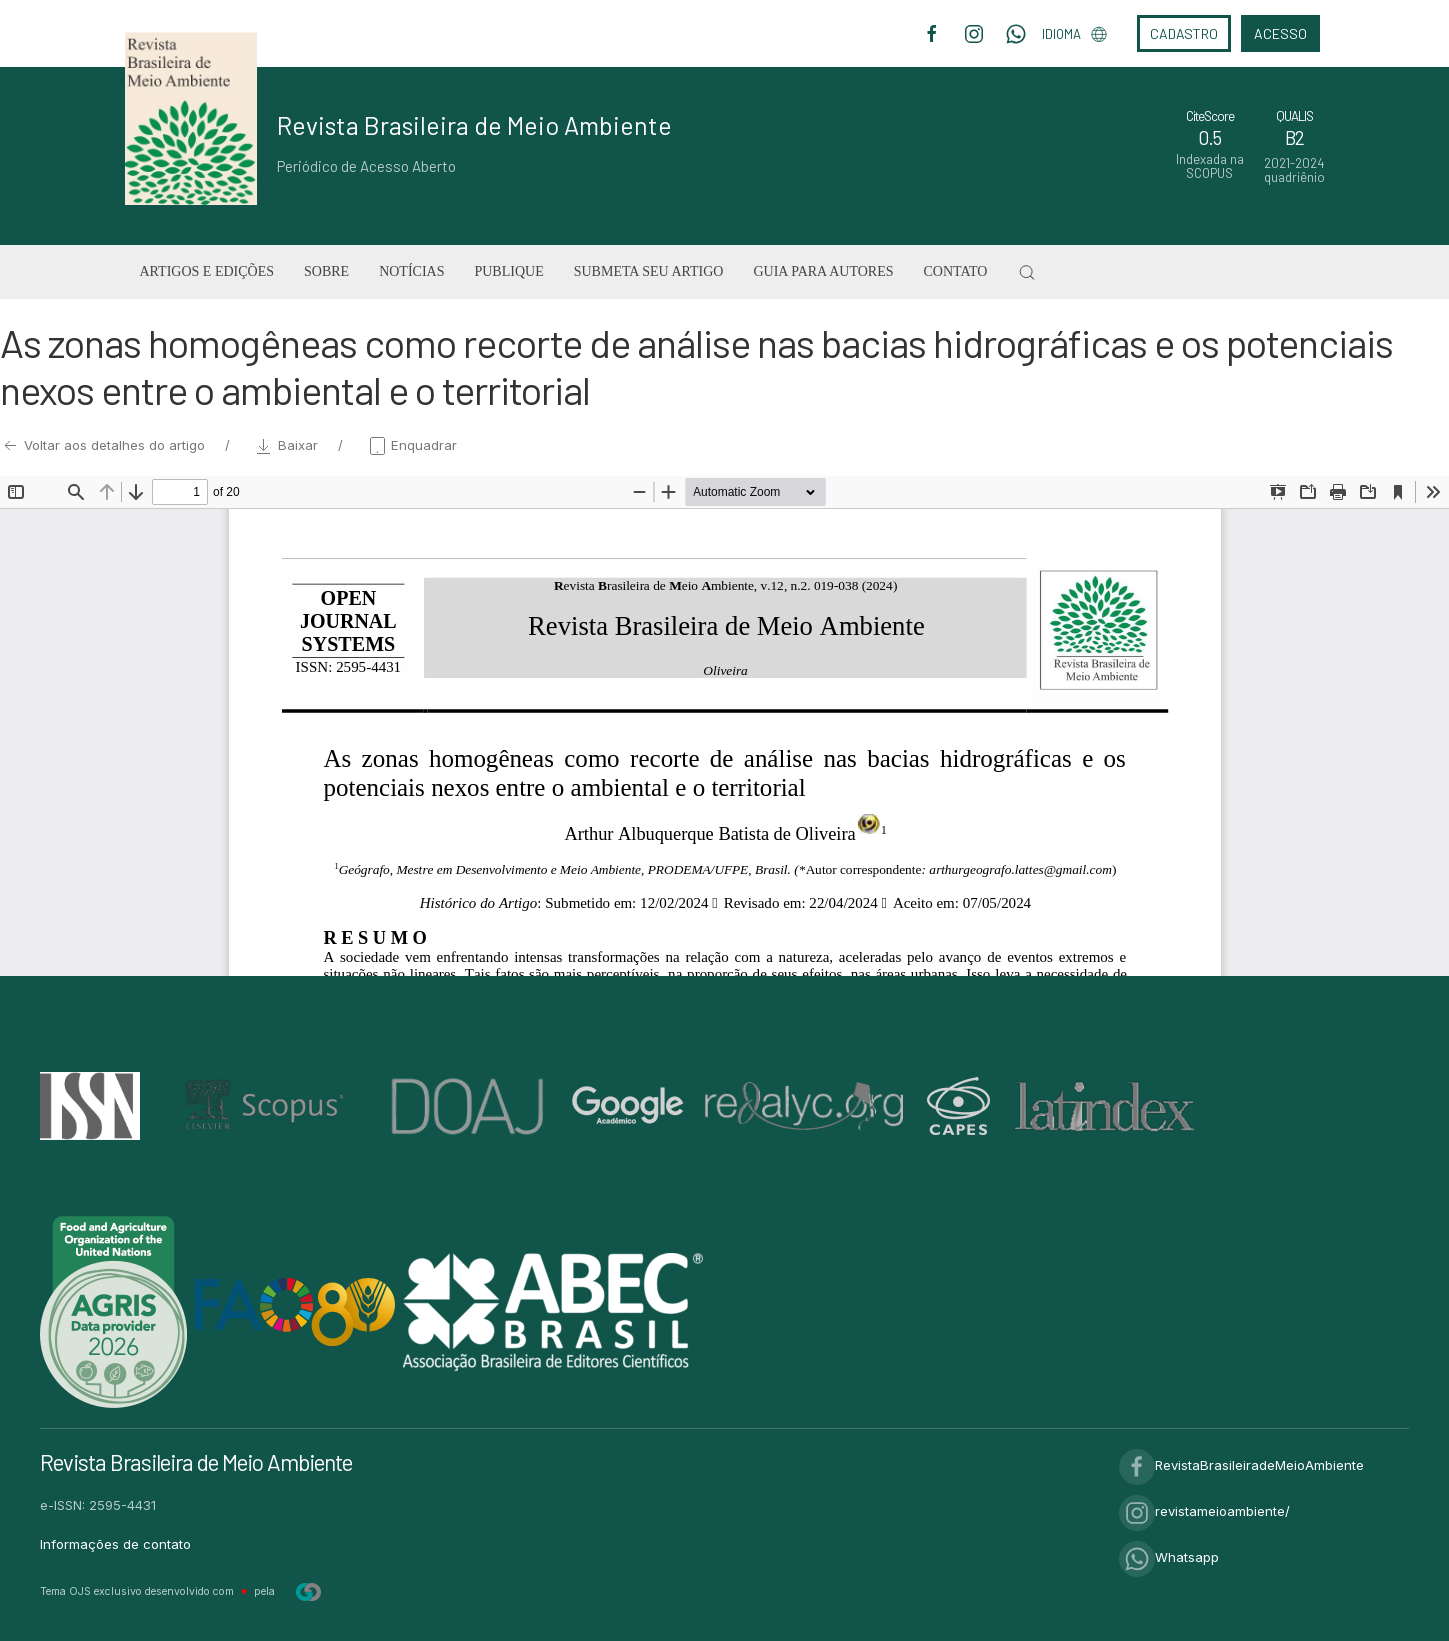  What do you see at coordinates (823, 271) in the screenshot?
I see `Guia para Autores` at bounding box center [823, 271].